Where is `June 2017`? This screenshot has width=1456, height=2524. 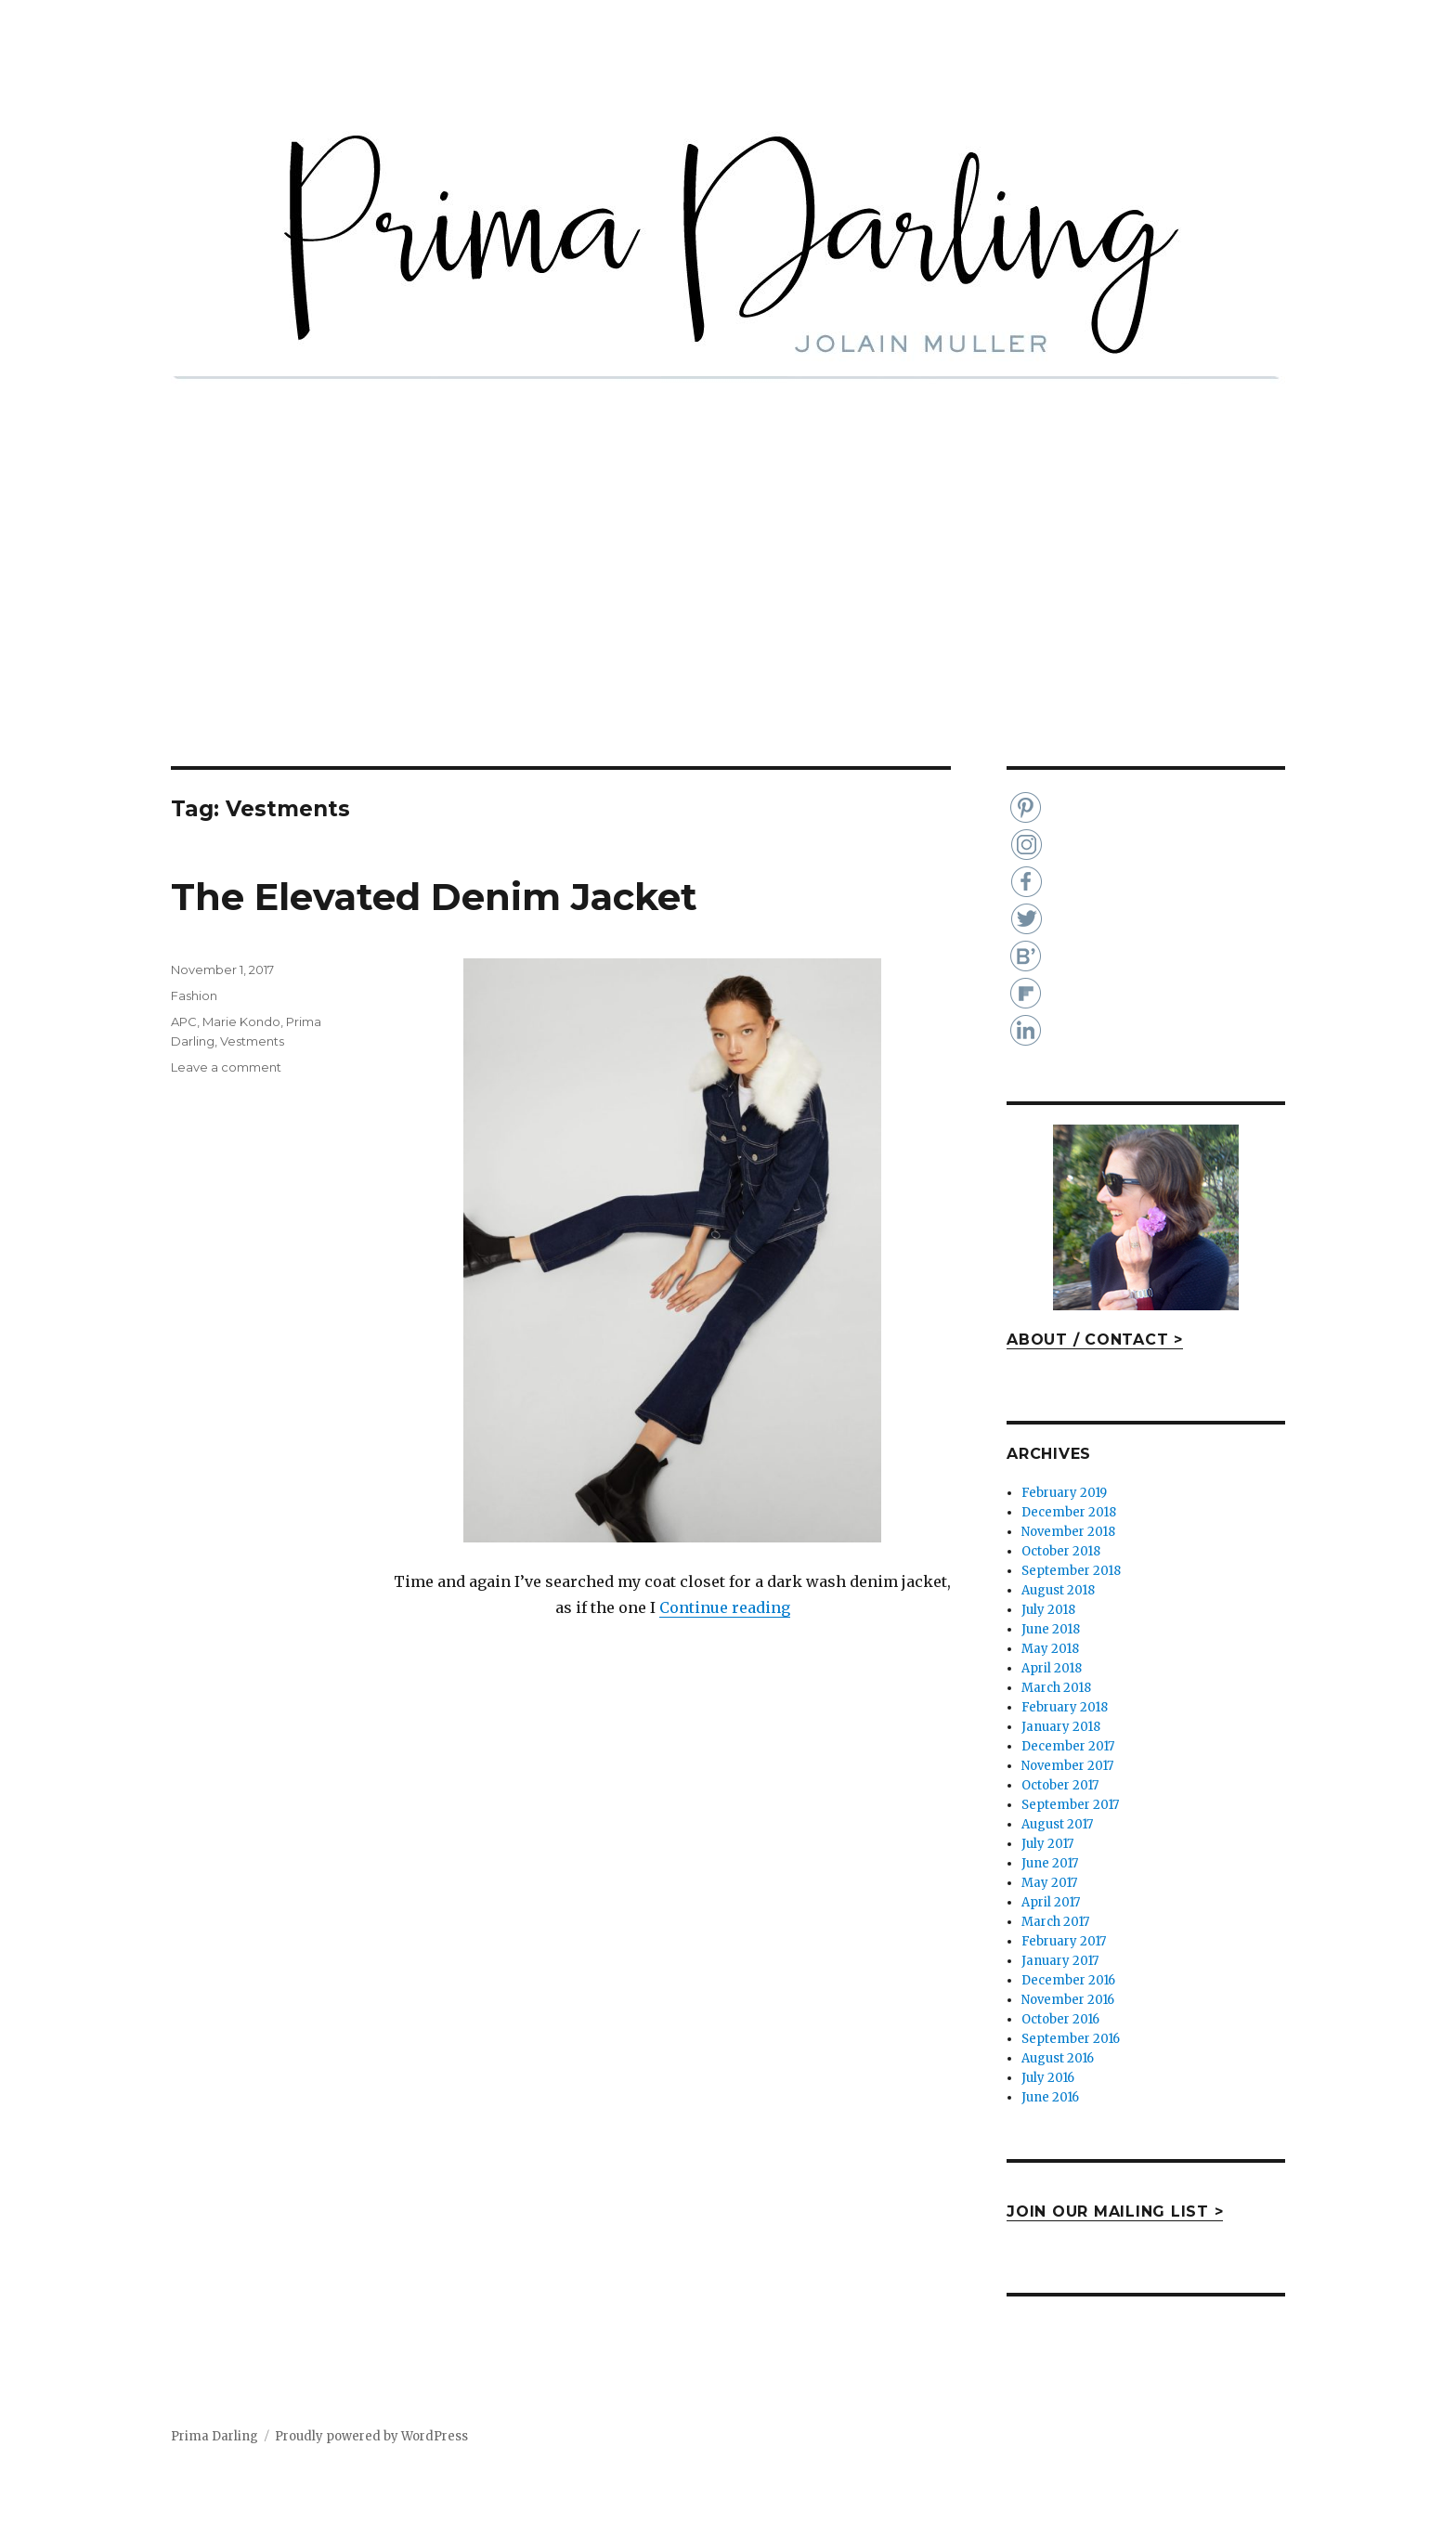 June 2017 is located at coordinates (1049, 1863).